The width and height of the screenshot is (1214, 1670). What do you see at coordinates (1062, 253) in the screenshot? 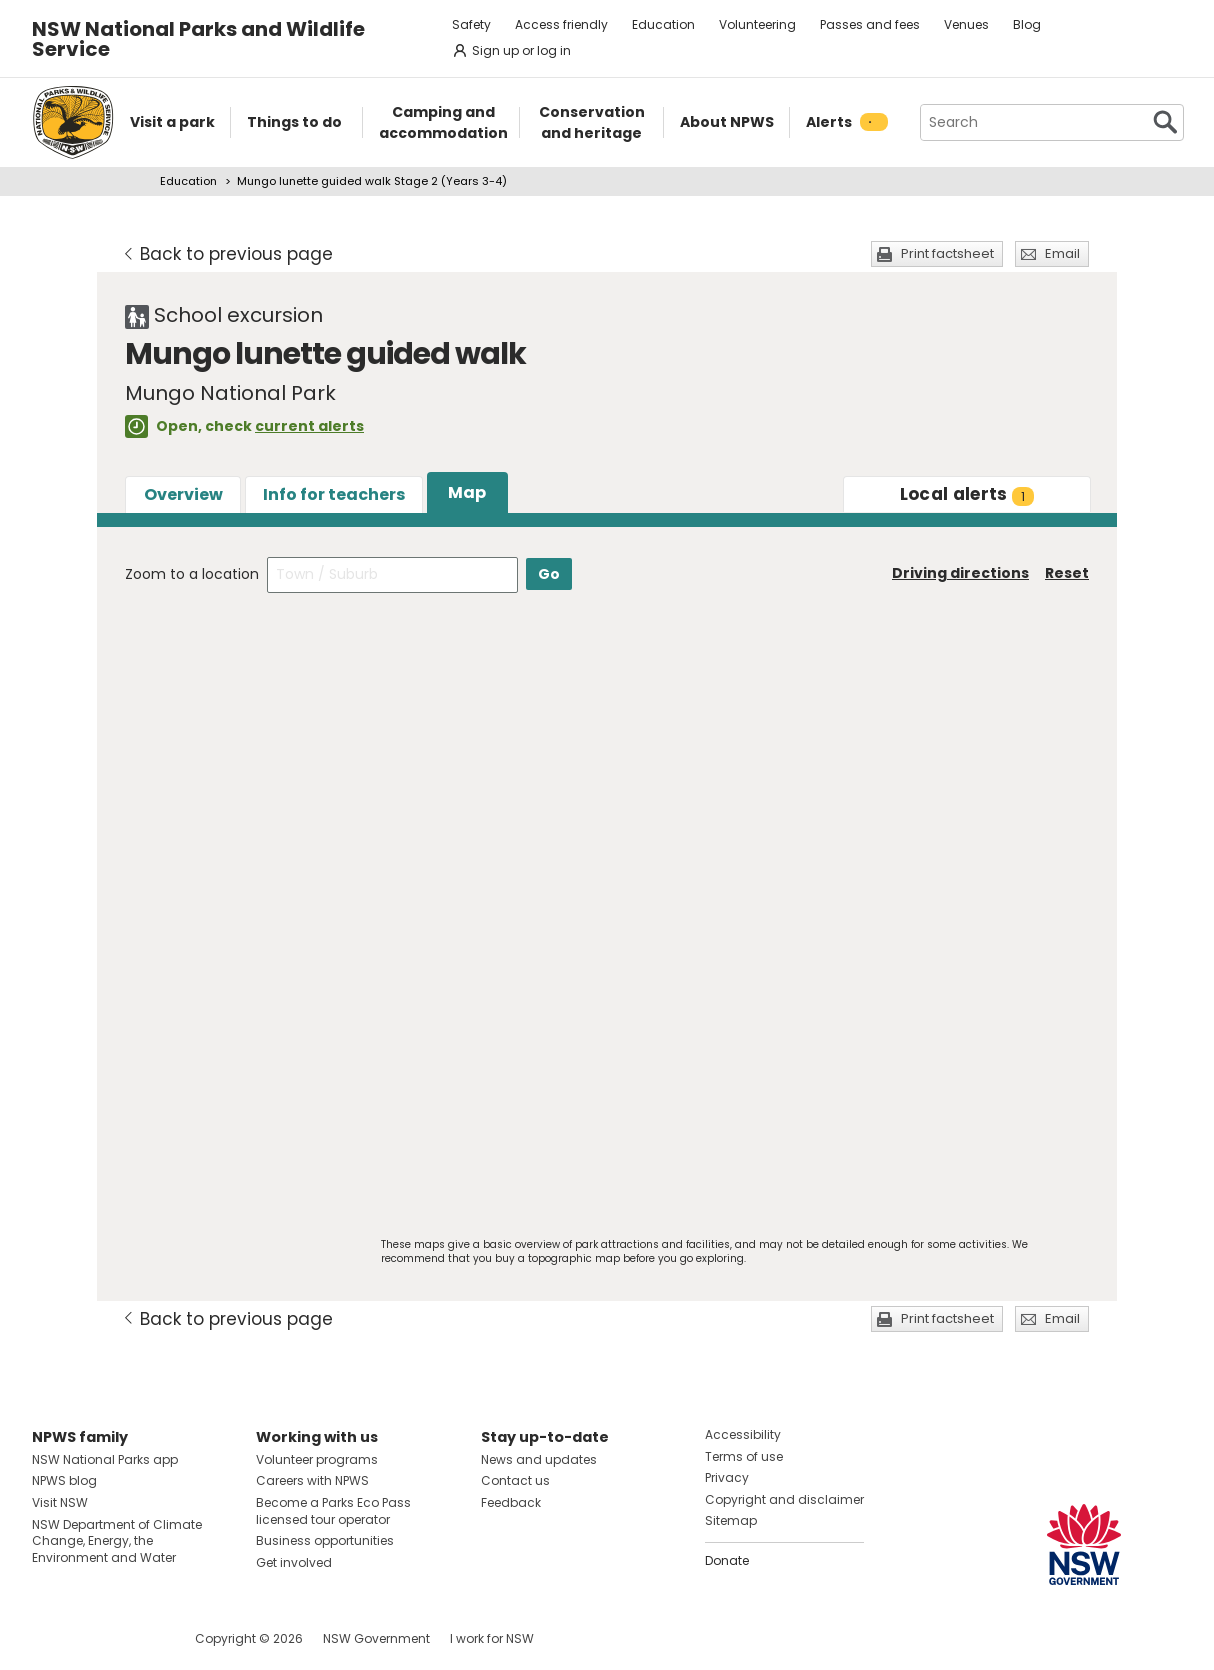
I see `Email` at bounding box center [1062, 253].